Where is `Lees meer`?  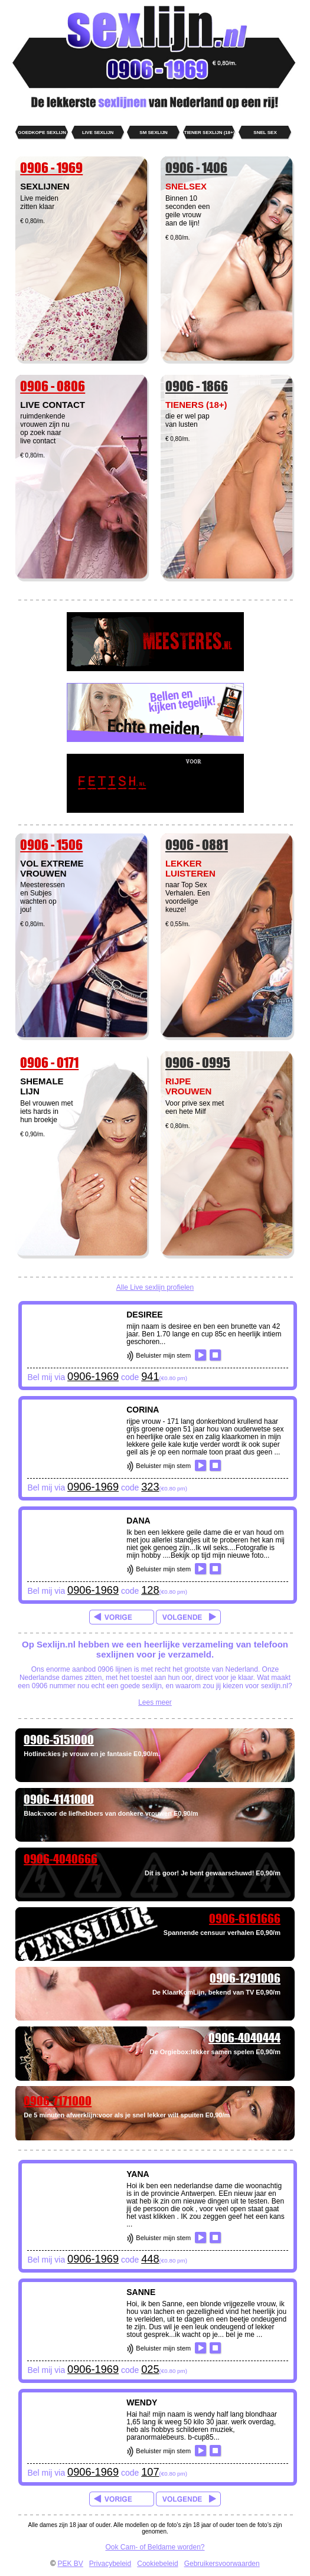 Lees meer is located at coordinates (155, 1702).